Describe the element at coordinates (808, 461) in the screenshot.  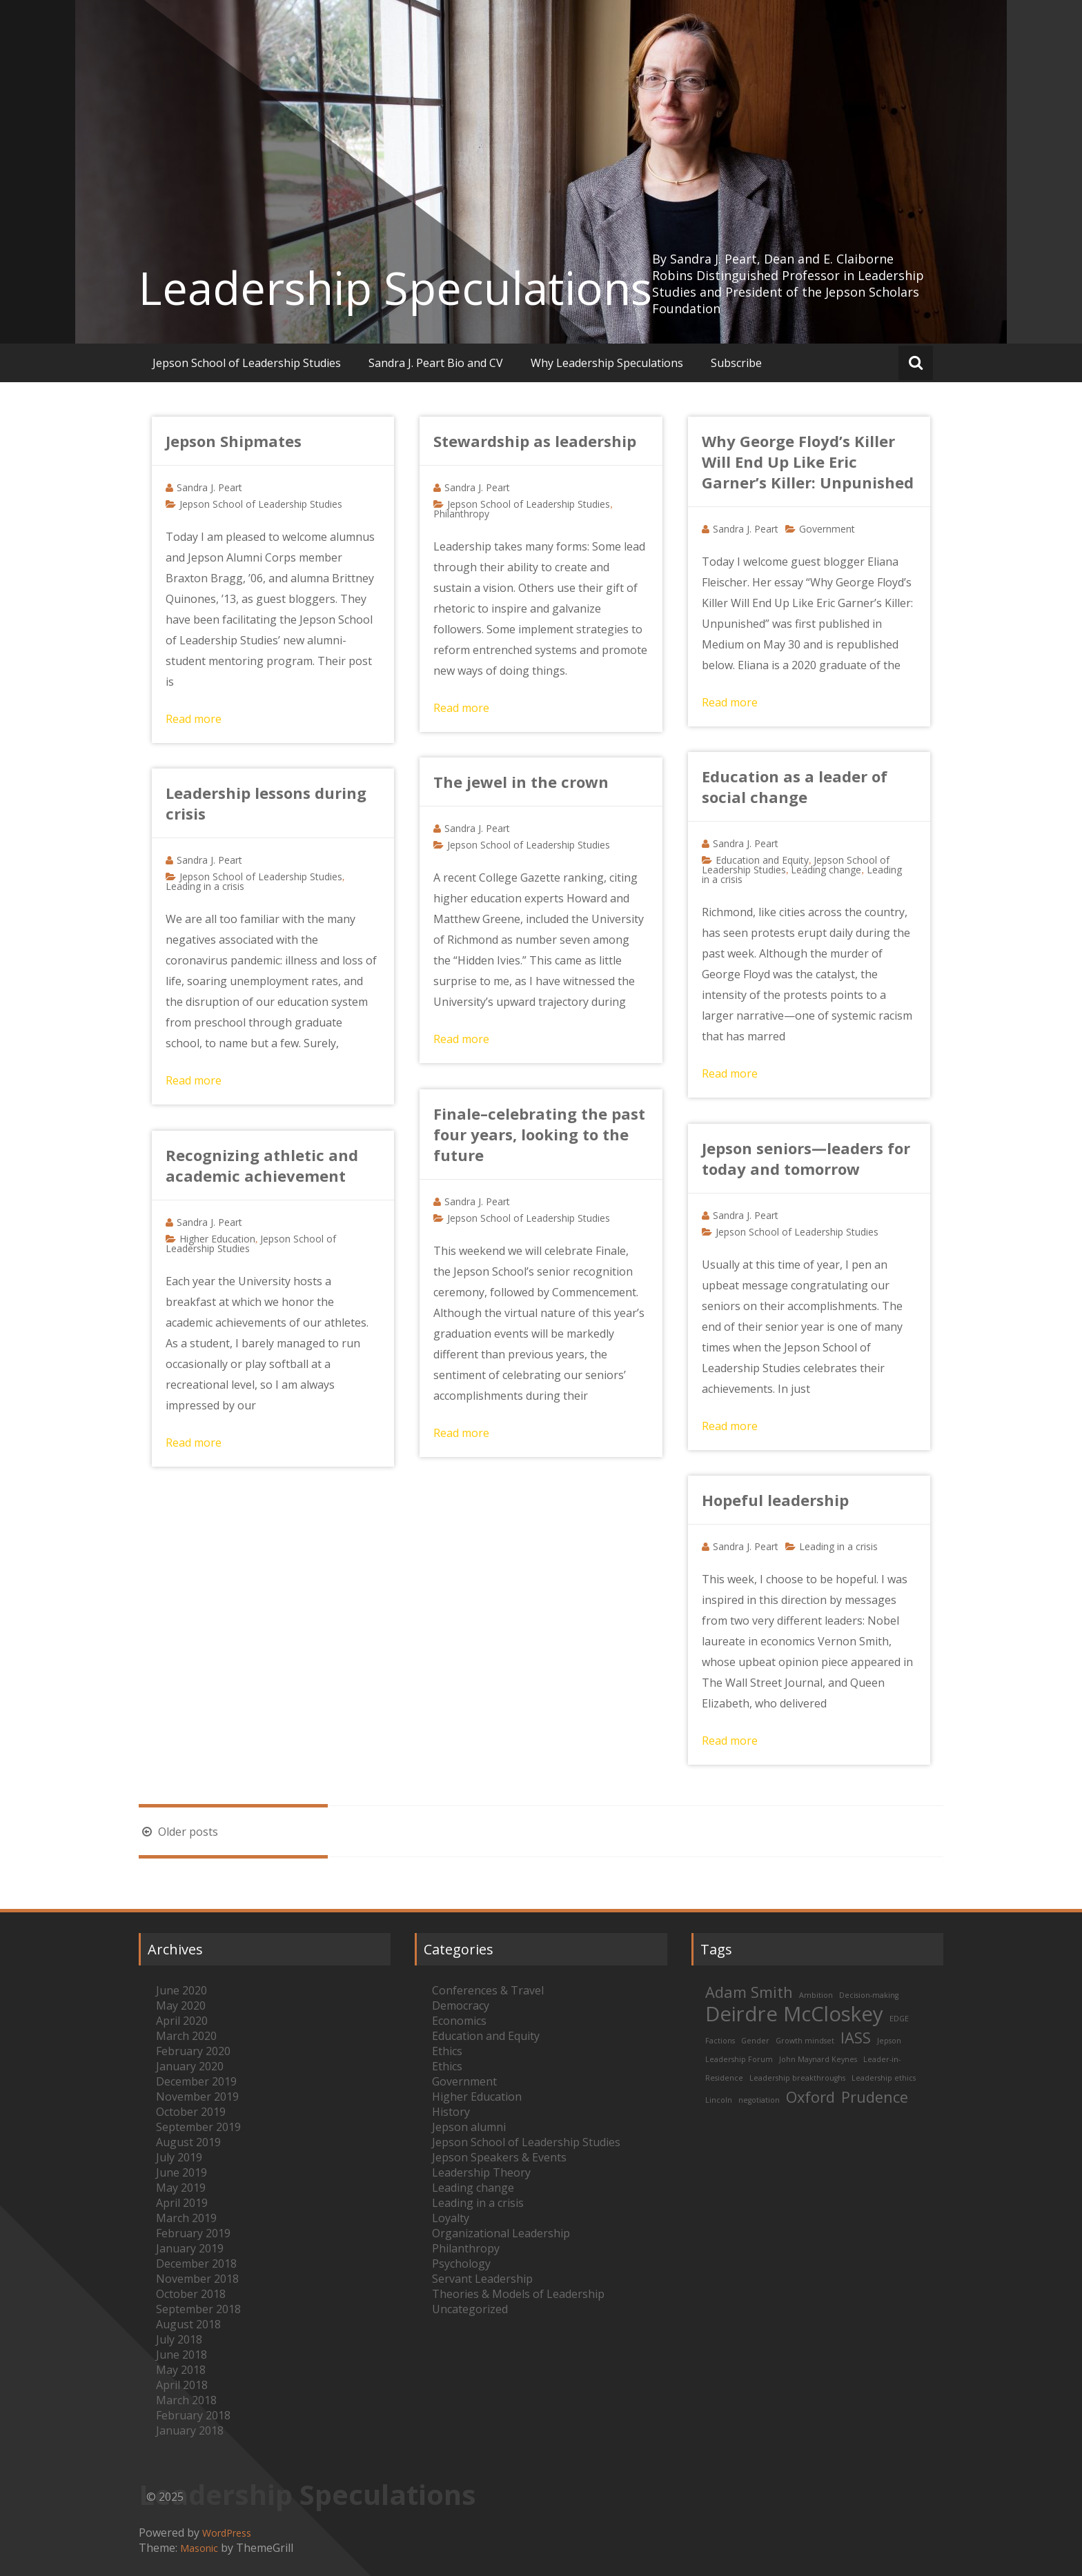
I see `Why George Floyd’s Killer Will End Up Like Eric Garner’s Killer: Unpunished` at that location.